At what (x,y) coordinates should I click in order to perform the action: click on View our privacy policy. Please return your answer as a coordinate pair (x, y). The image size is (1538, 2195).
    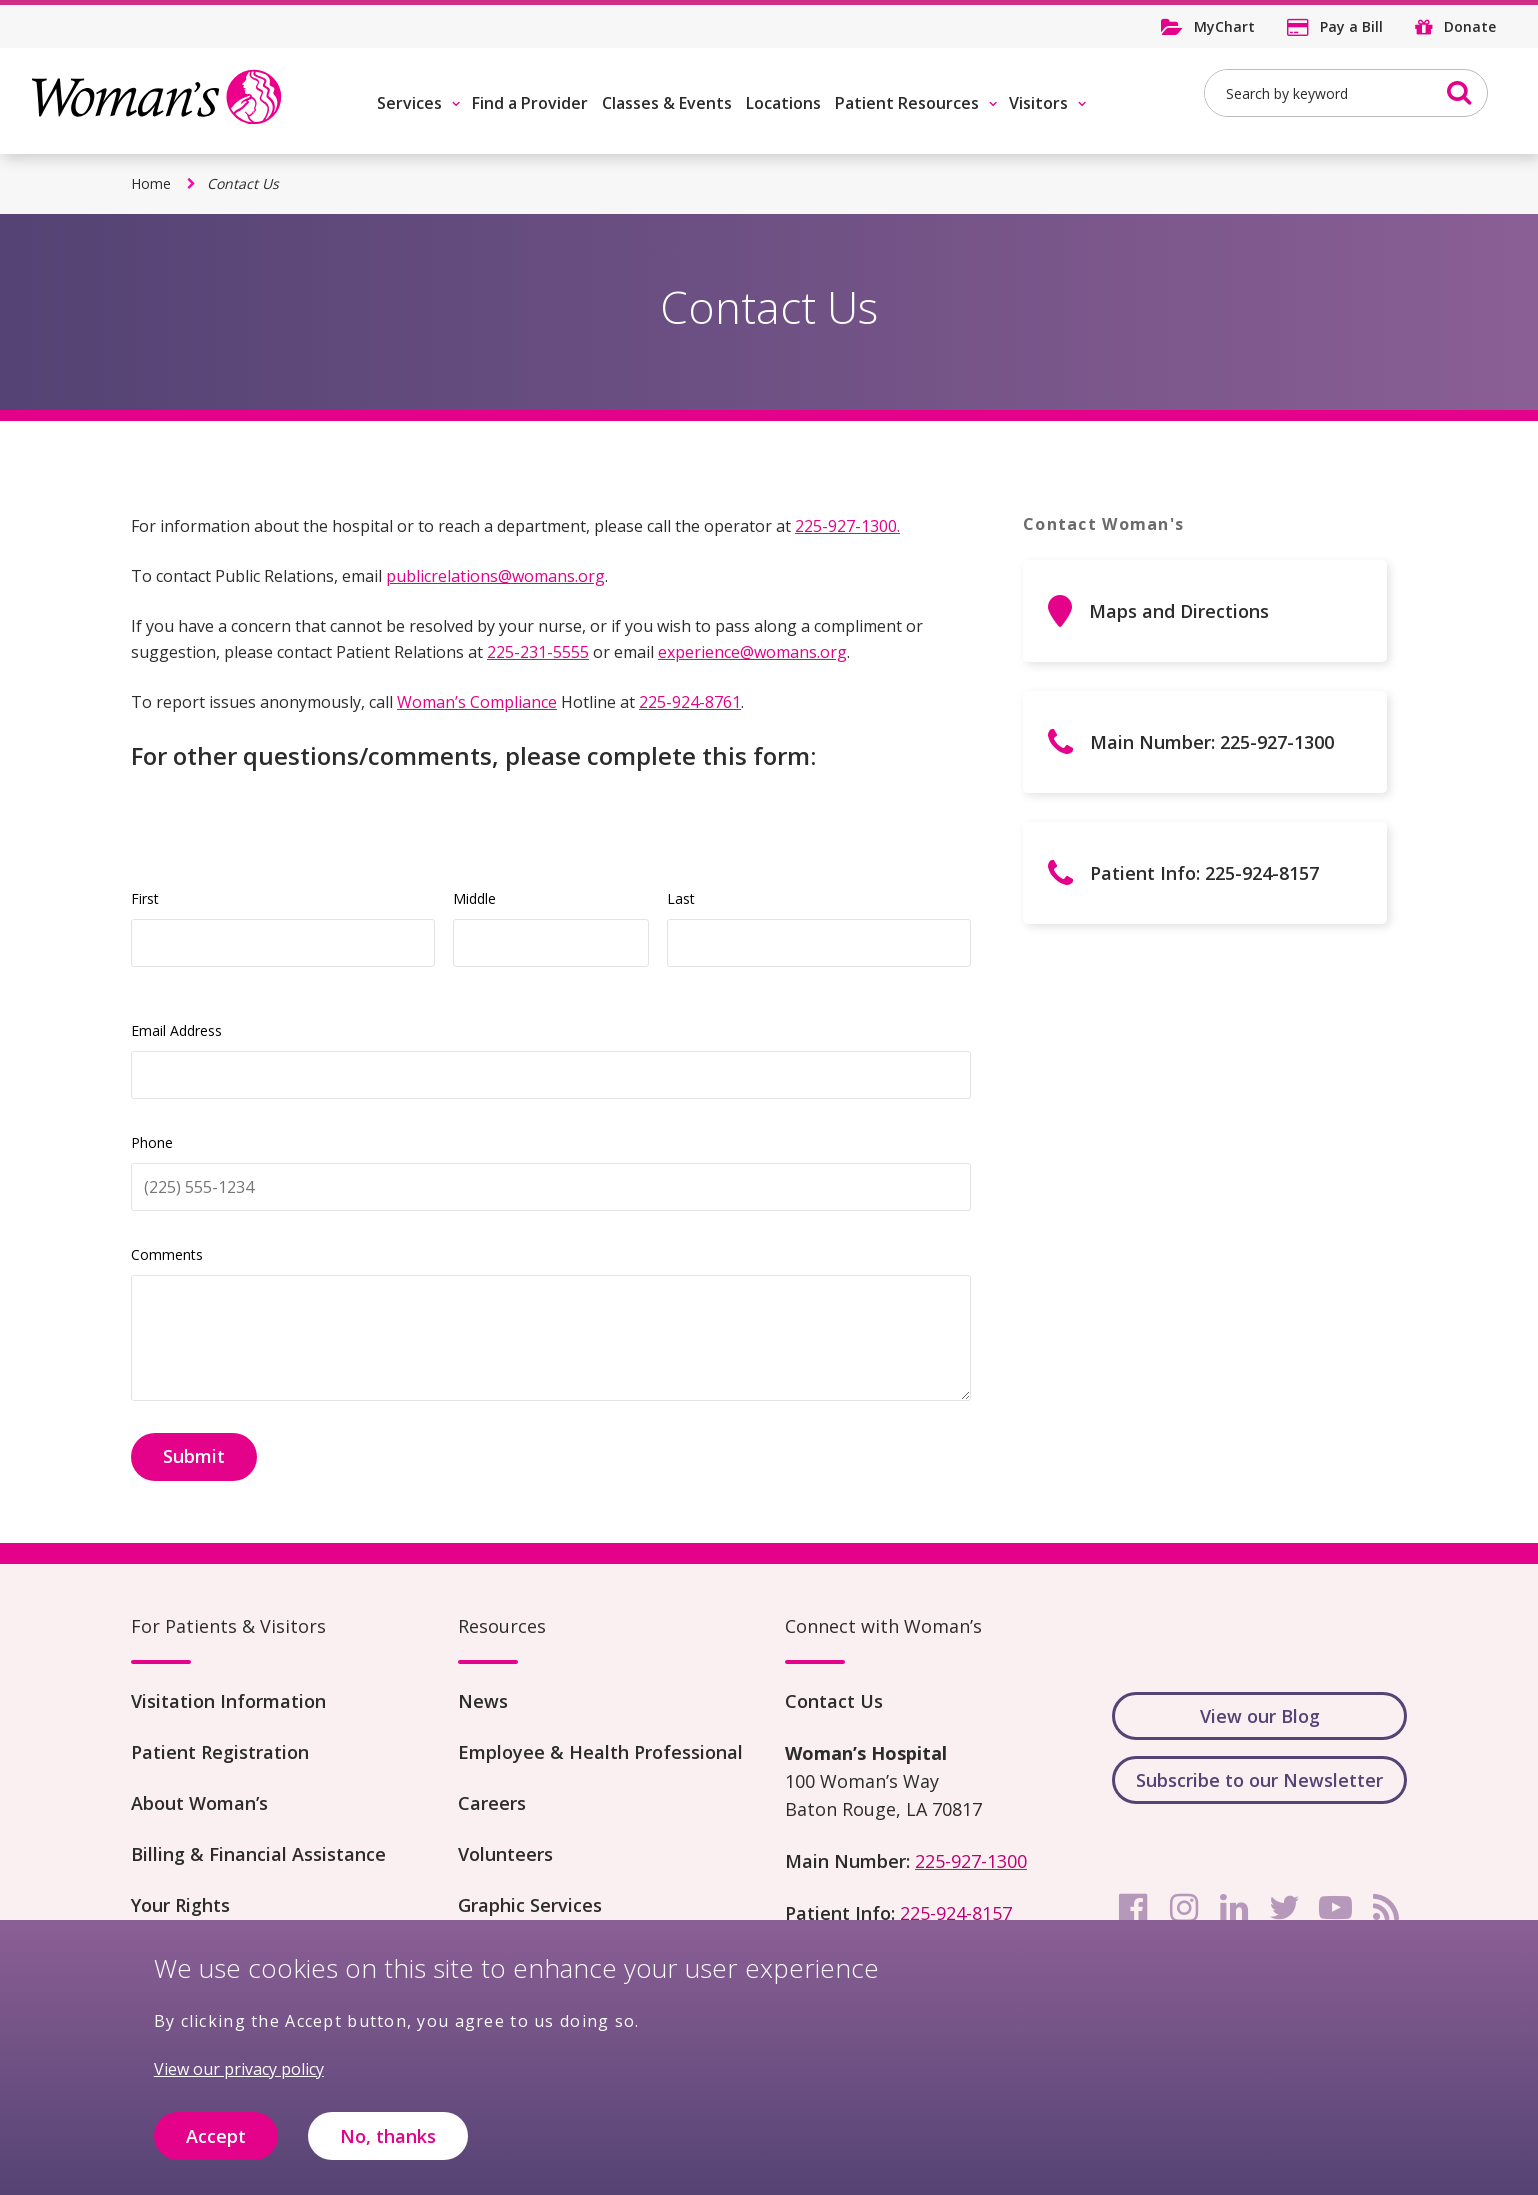
    Looking at the image, I should click on (239, 2069).